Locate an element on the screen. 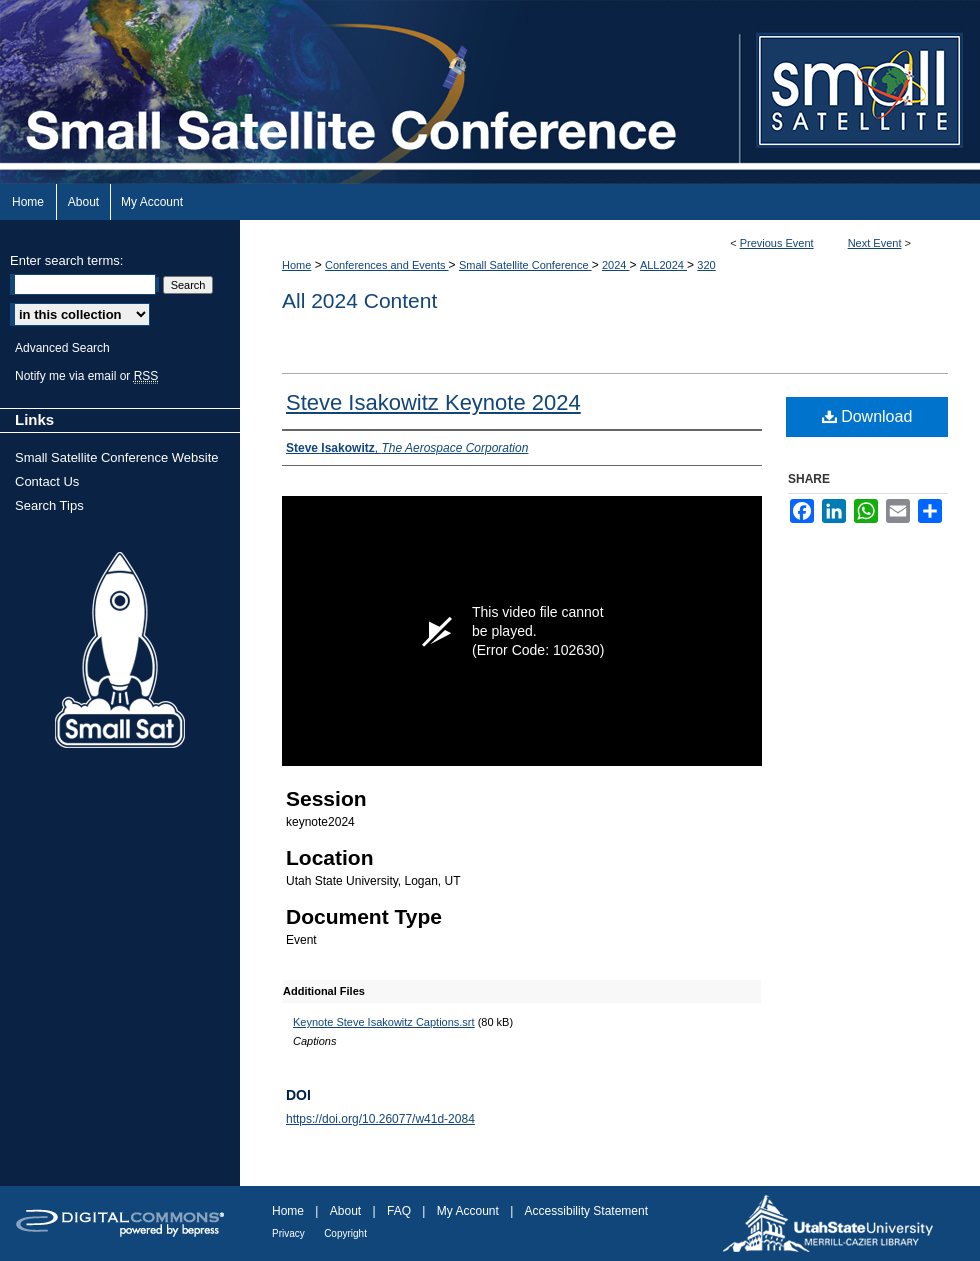 This screenshot has height=1261, width=980. Accessibility Statement is located at coordinates (586, 1211).